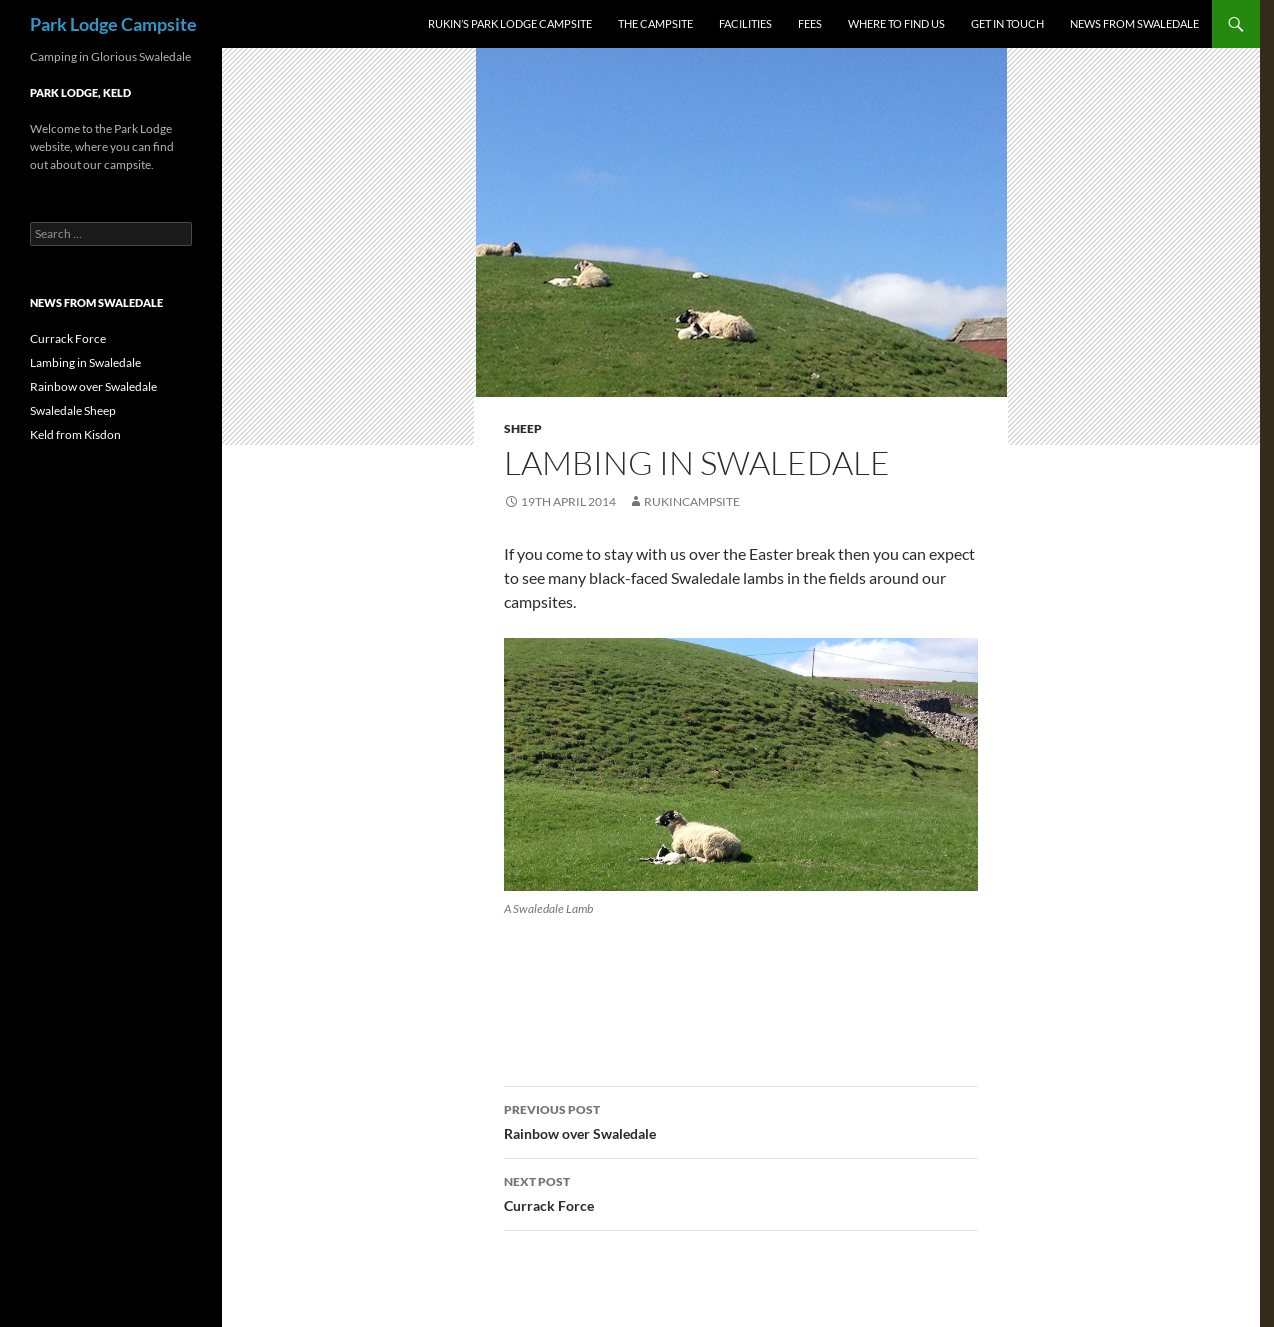  I want to click on Lambing in Swaledale, so click(85, 362).